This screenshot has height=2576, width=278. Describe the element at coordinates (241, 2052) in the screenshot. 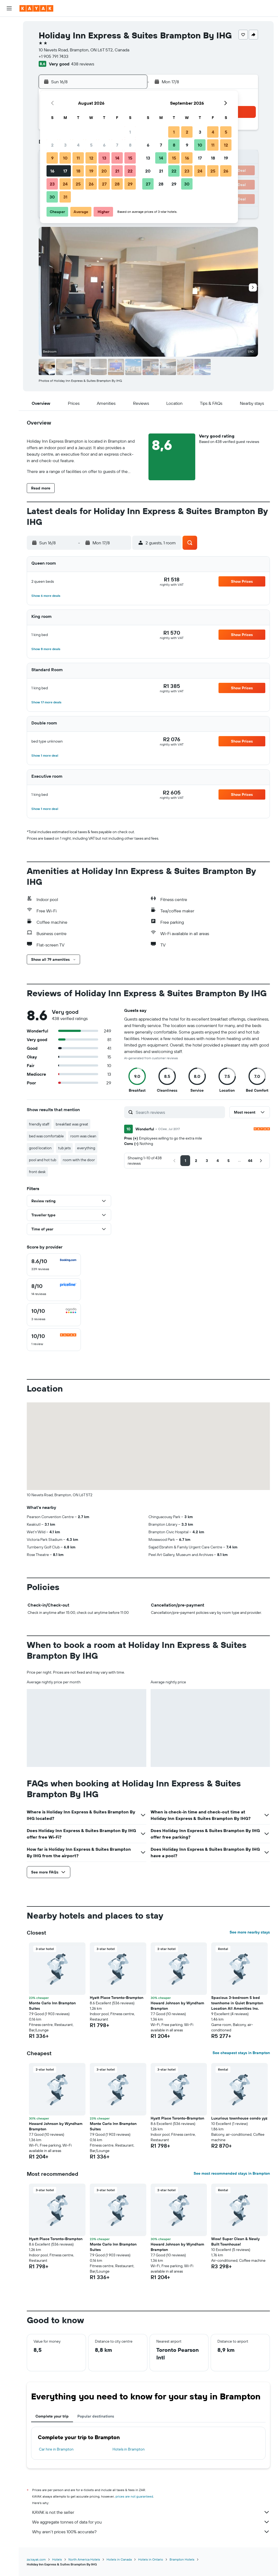

I see `See cheapest stays in Brampton` at that location.